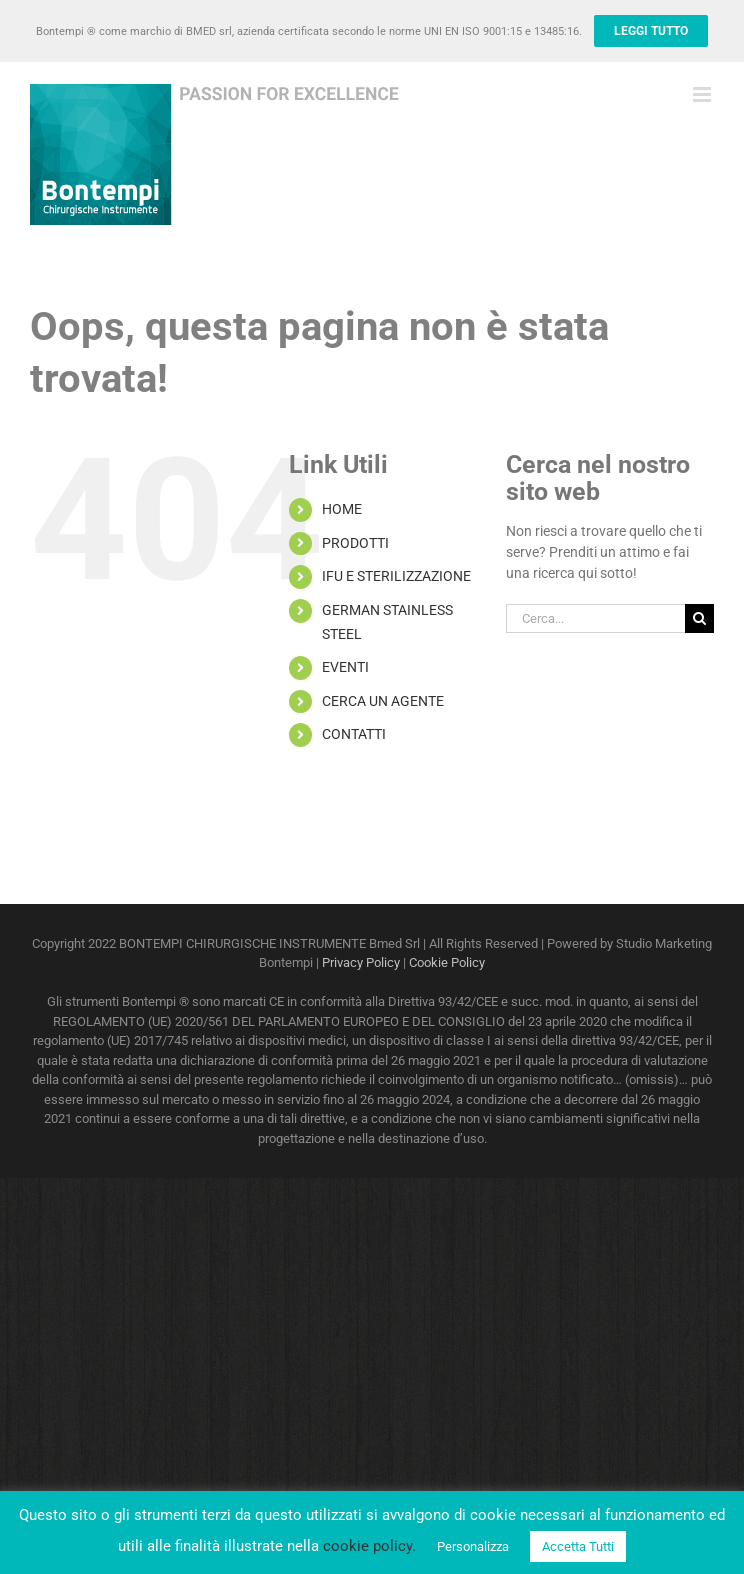 The width and height of the screenshot is (744, 1574). What do you see at coordinates (578, 1546) in the screenshot?
I see `Accetta Tutti [button]` at bounding box center [578, 1546].